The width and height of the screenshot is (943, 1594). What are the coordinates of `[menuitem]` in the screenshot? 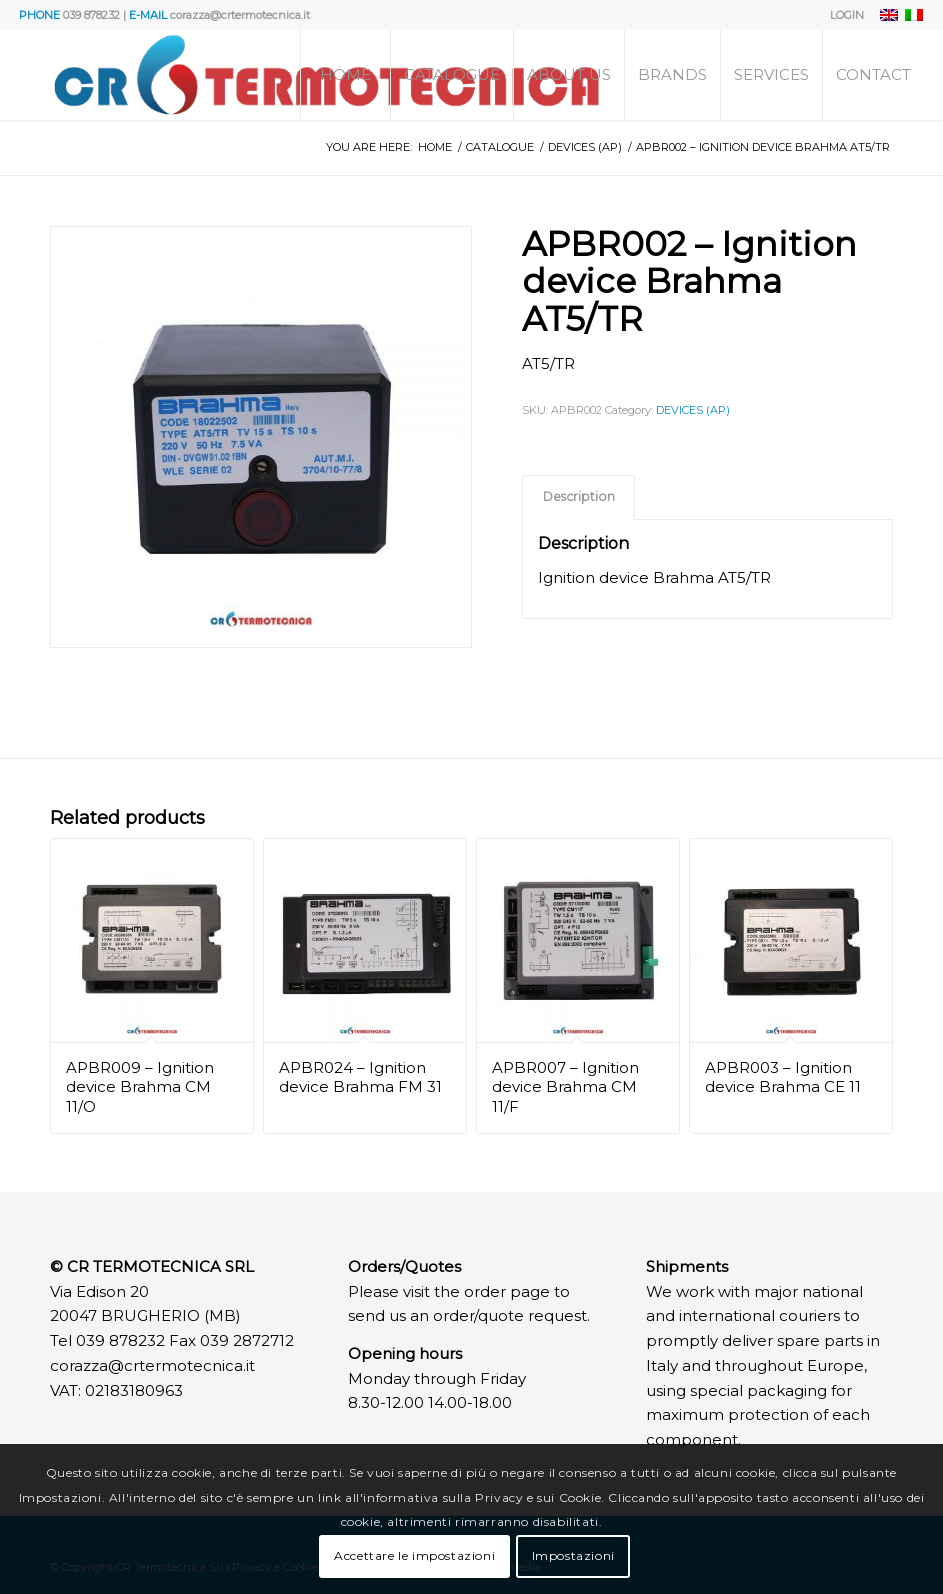 It's located at (842, 15).